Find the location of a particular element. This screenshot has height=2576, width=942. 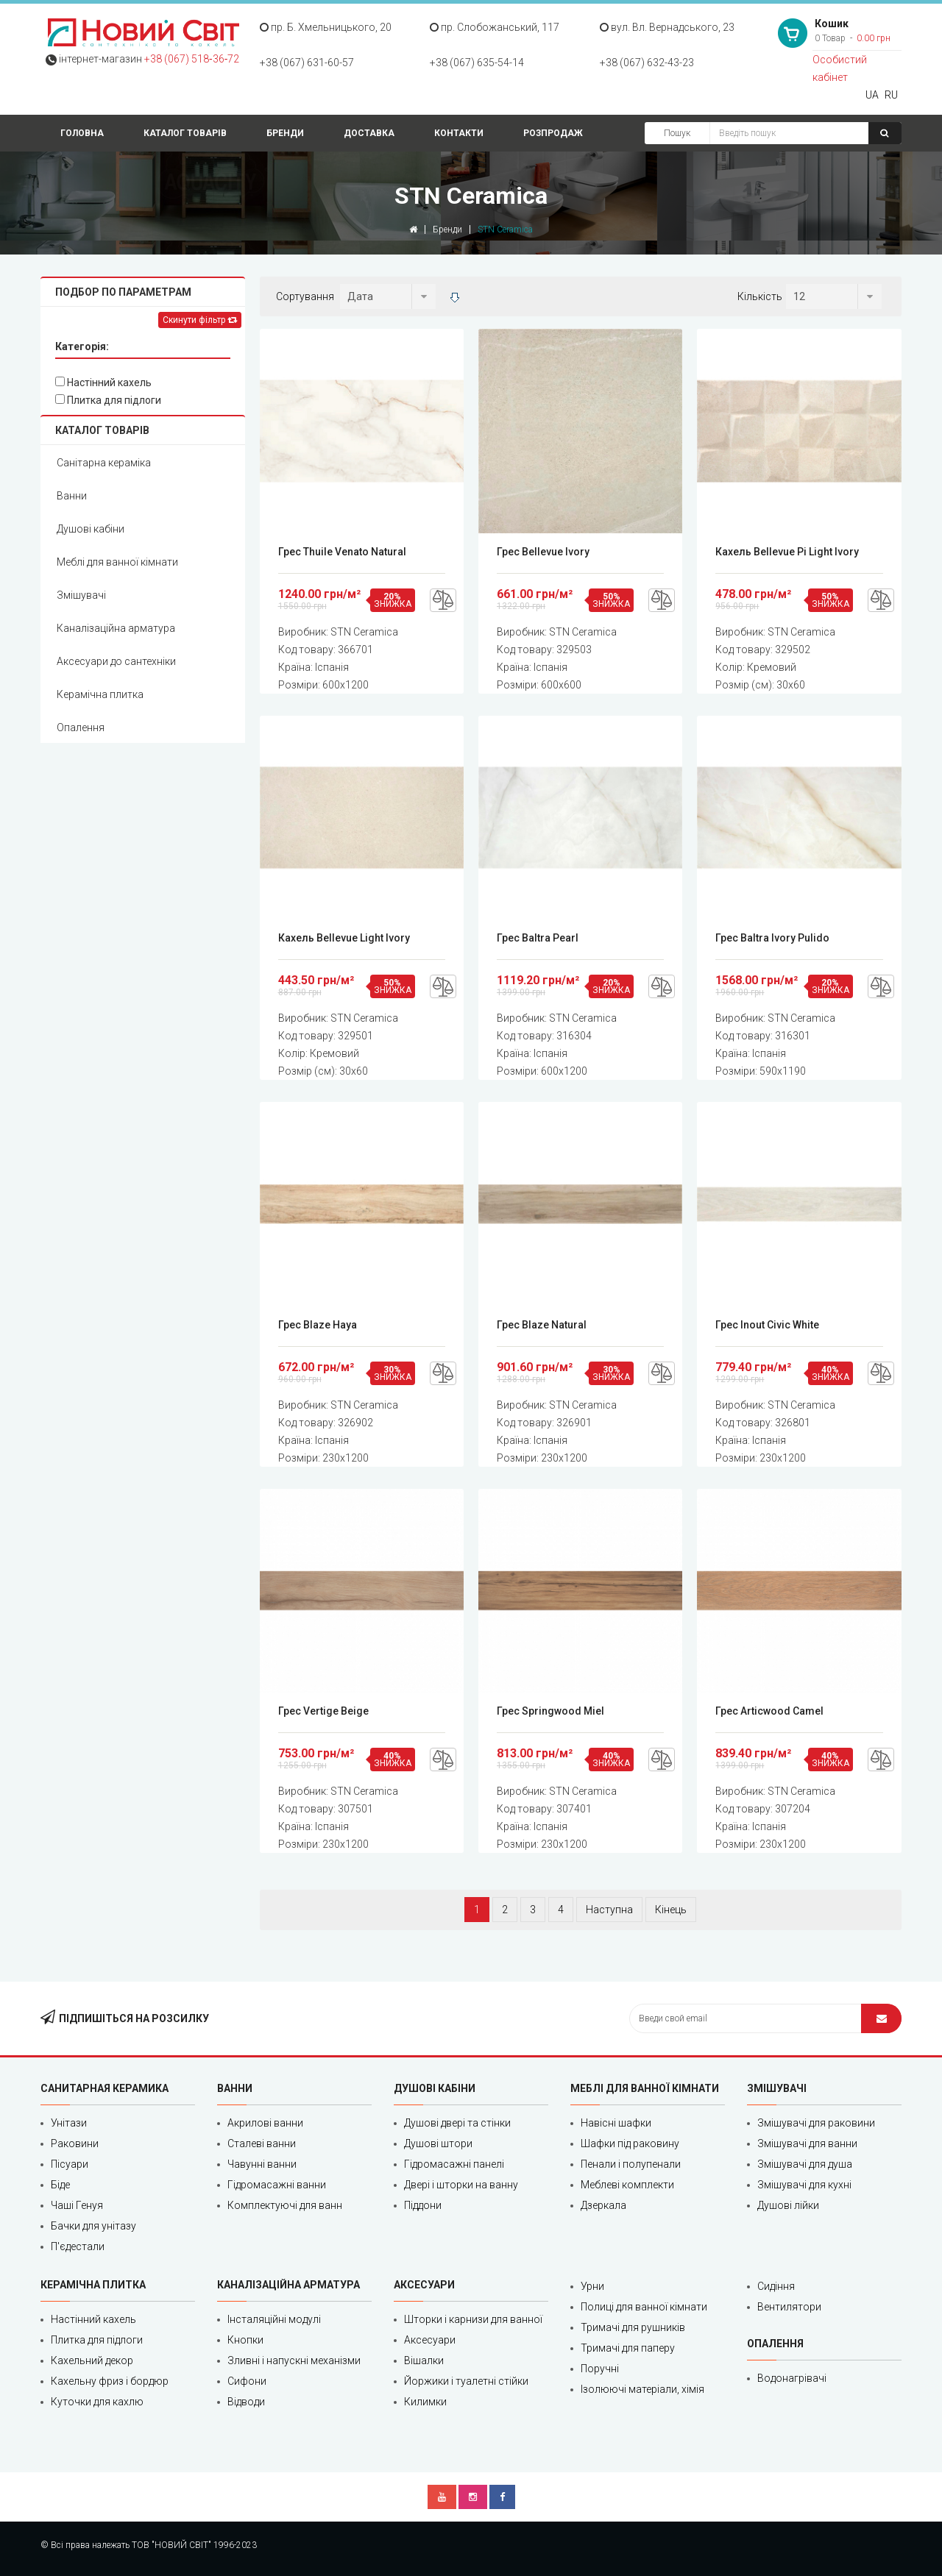

Грес Articwood Camel is located at coordinates (769, 1711).